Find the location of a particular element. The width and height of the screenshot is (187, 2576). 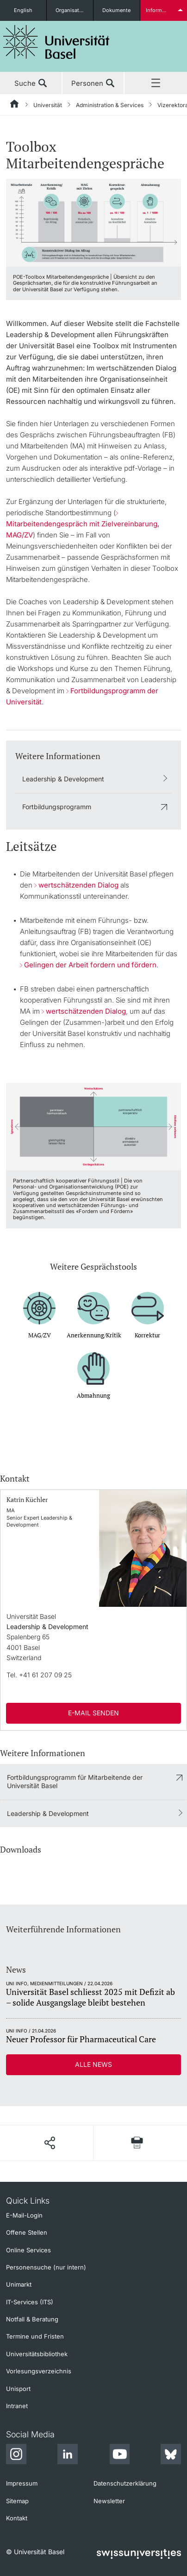

IT-Services (ITS) is located at coordinates (29, 2302).